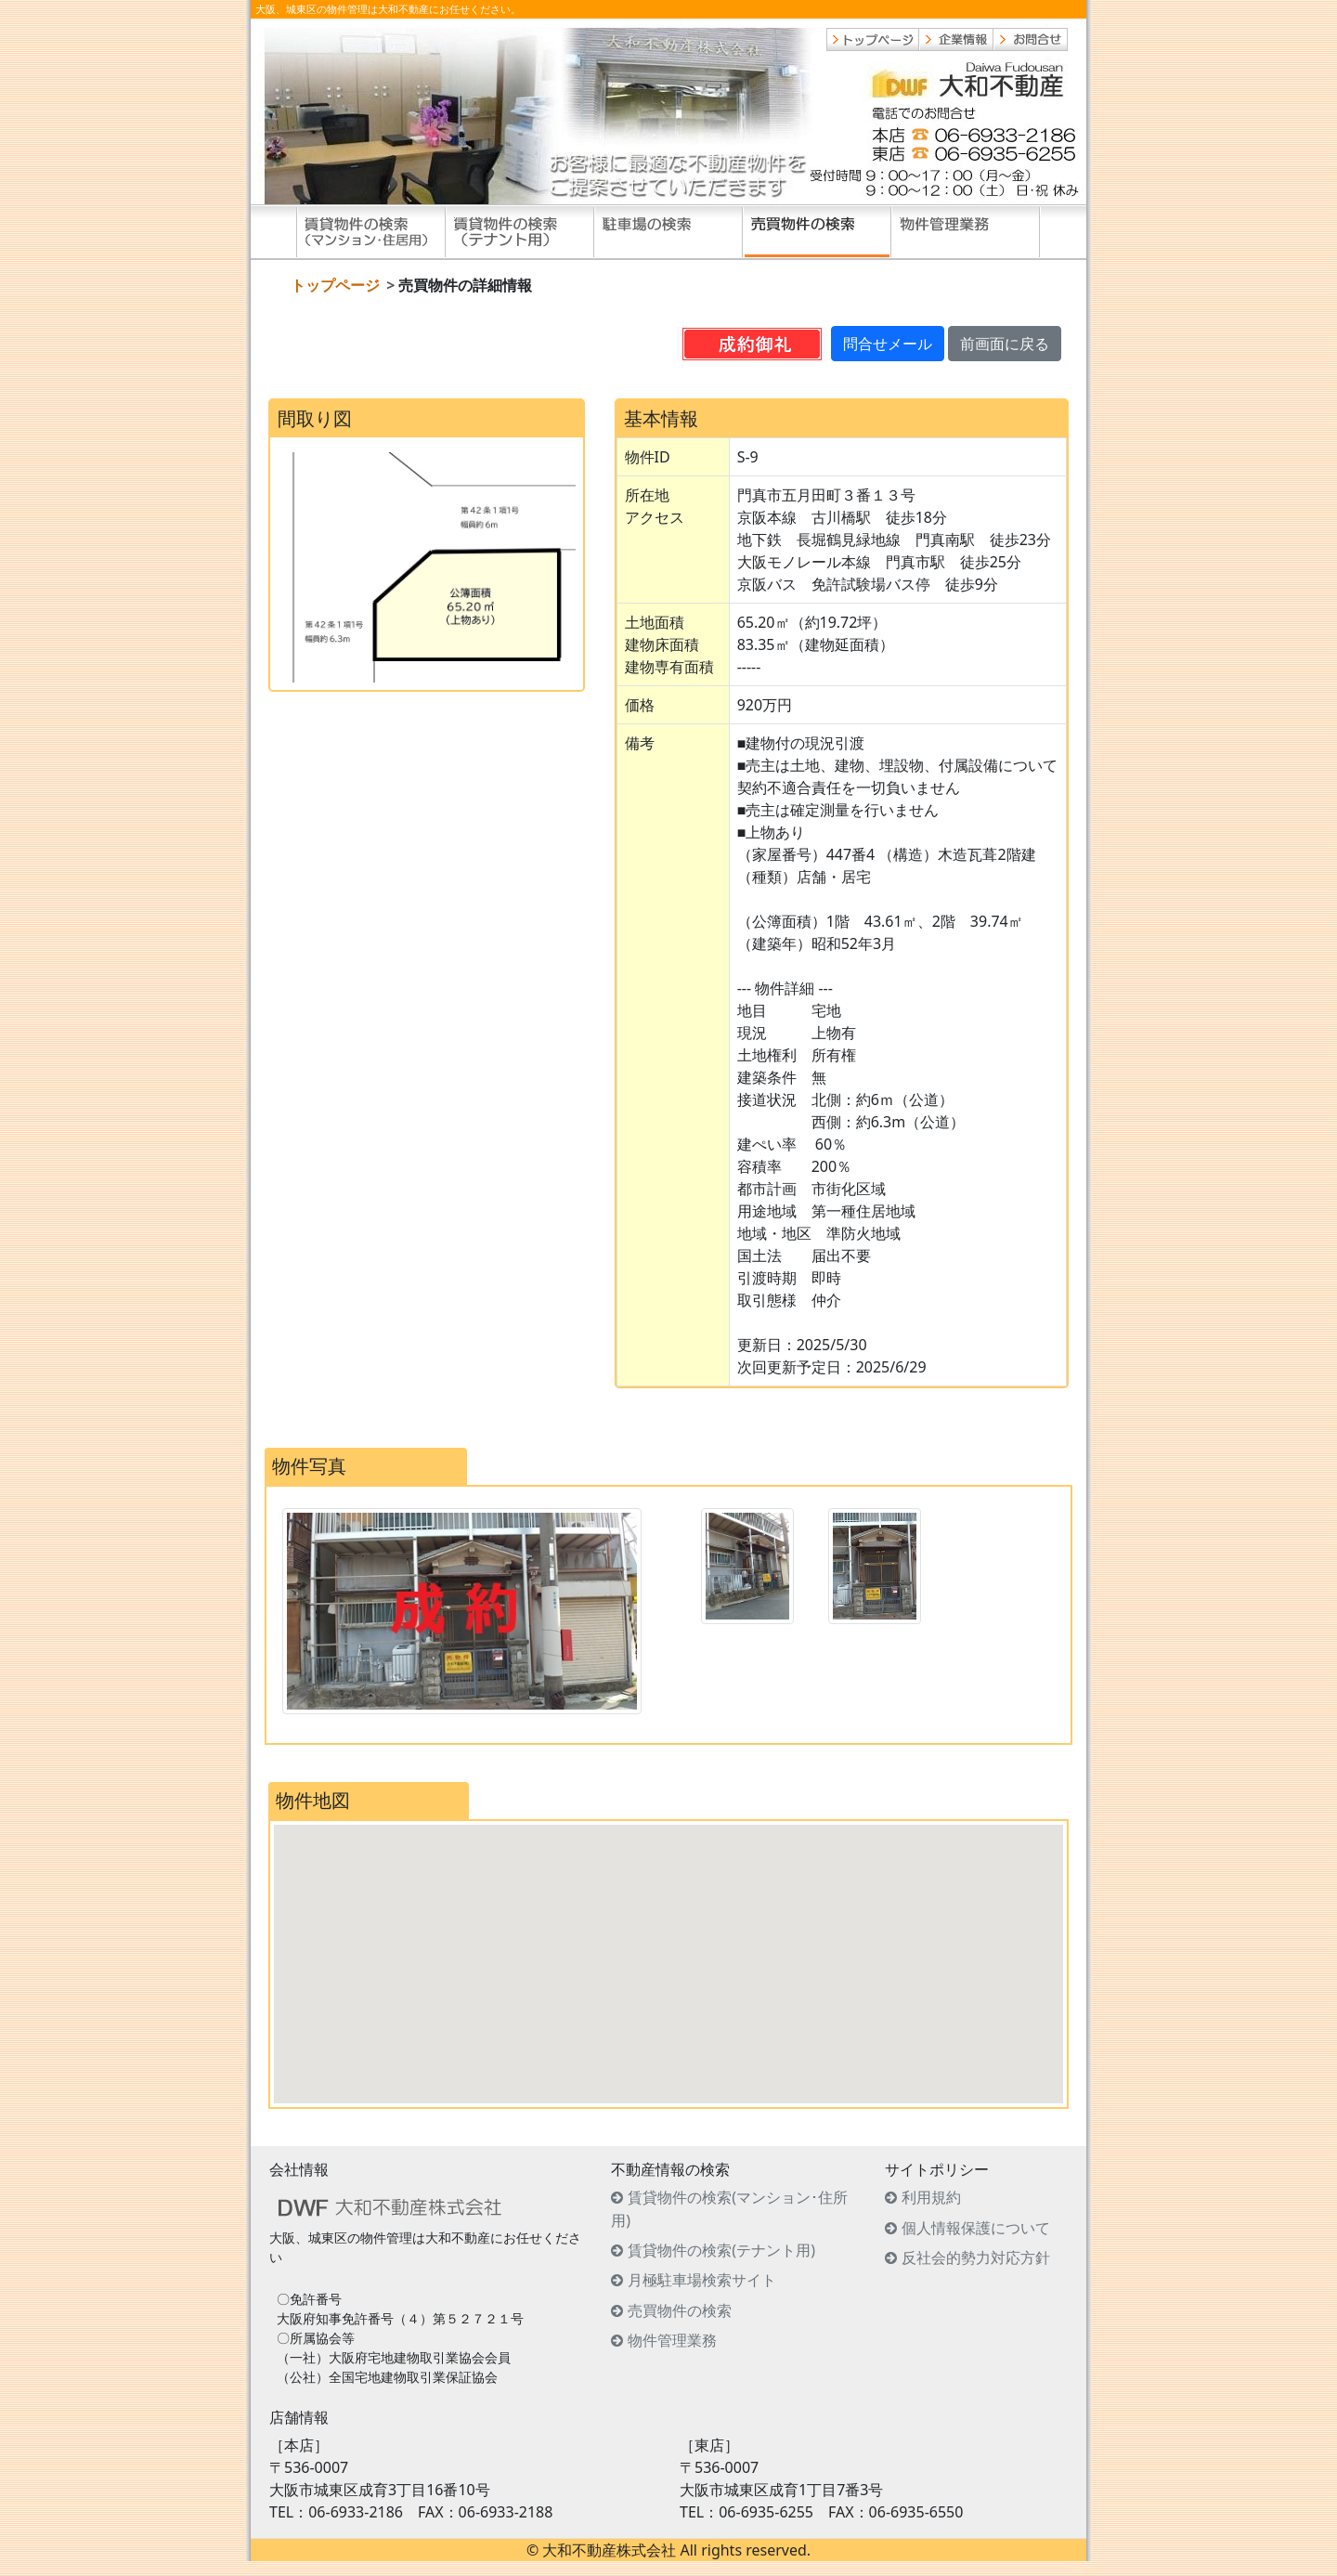  What do you see at coordinates (976, 2257) in the screenshot?
I see `反社会的勢力対応方針` at bounding box center [976, 2257].